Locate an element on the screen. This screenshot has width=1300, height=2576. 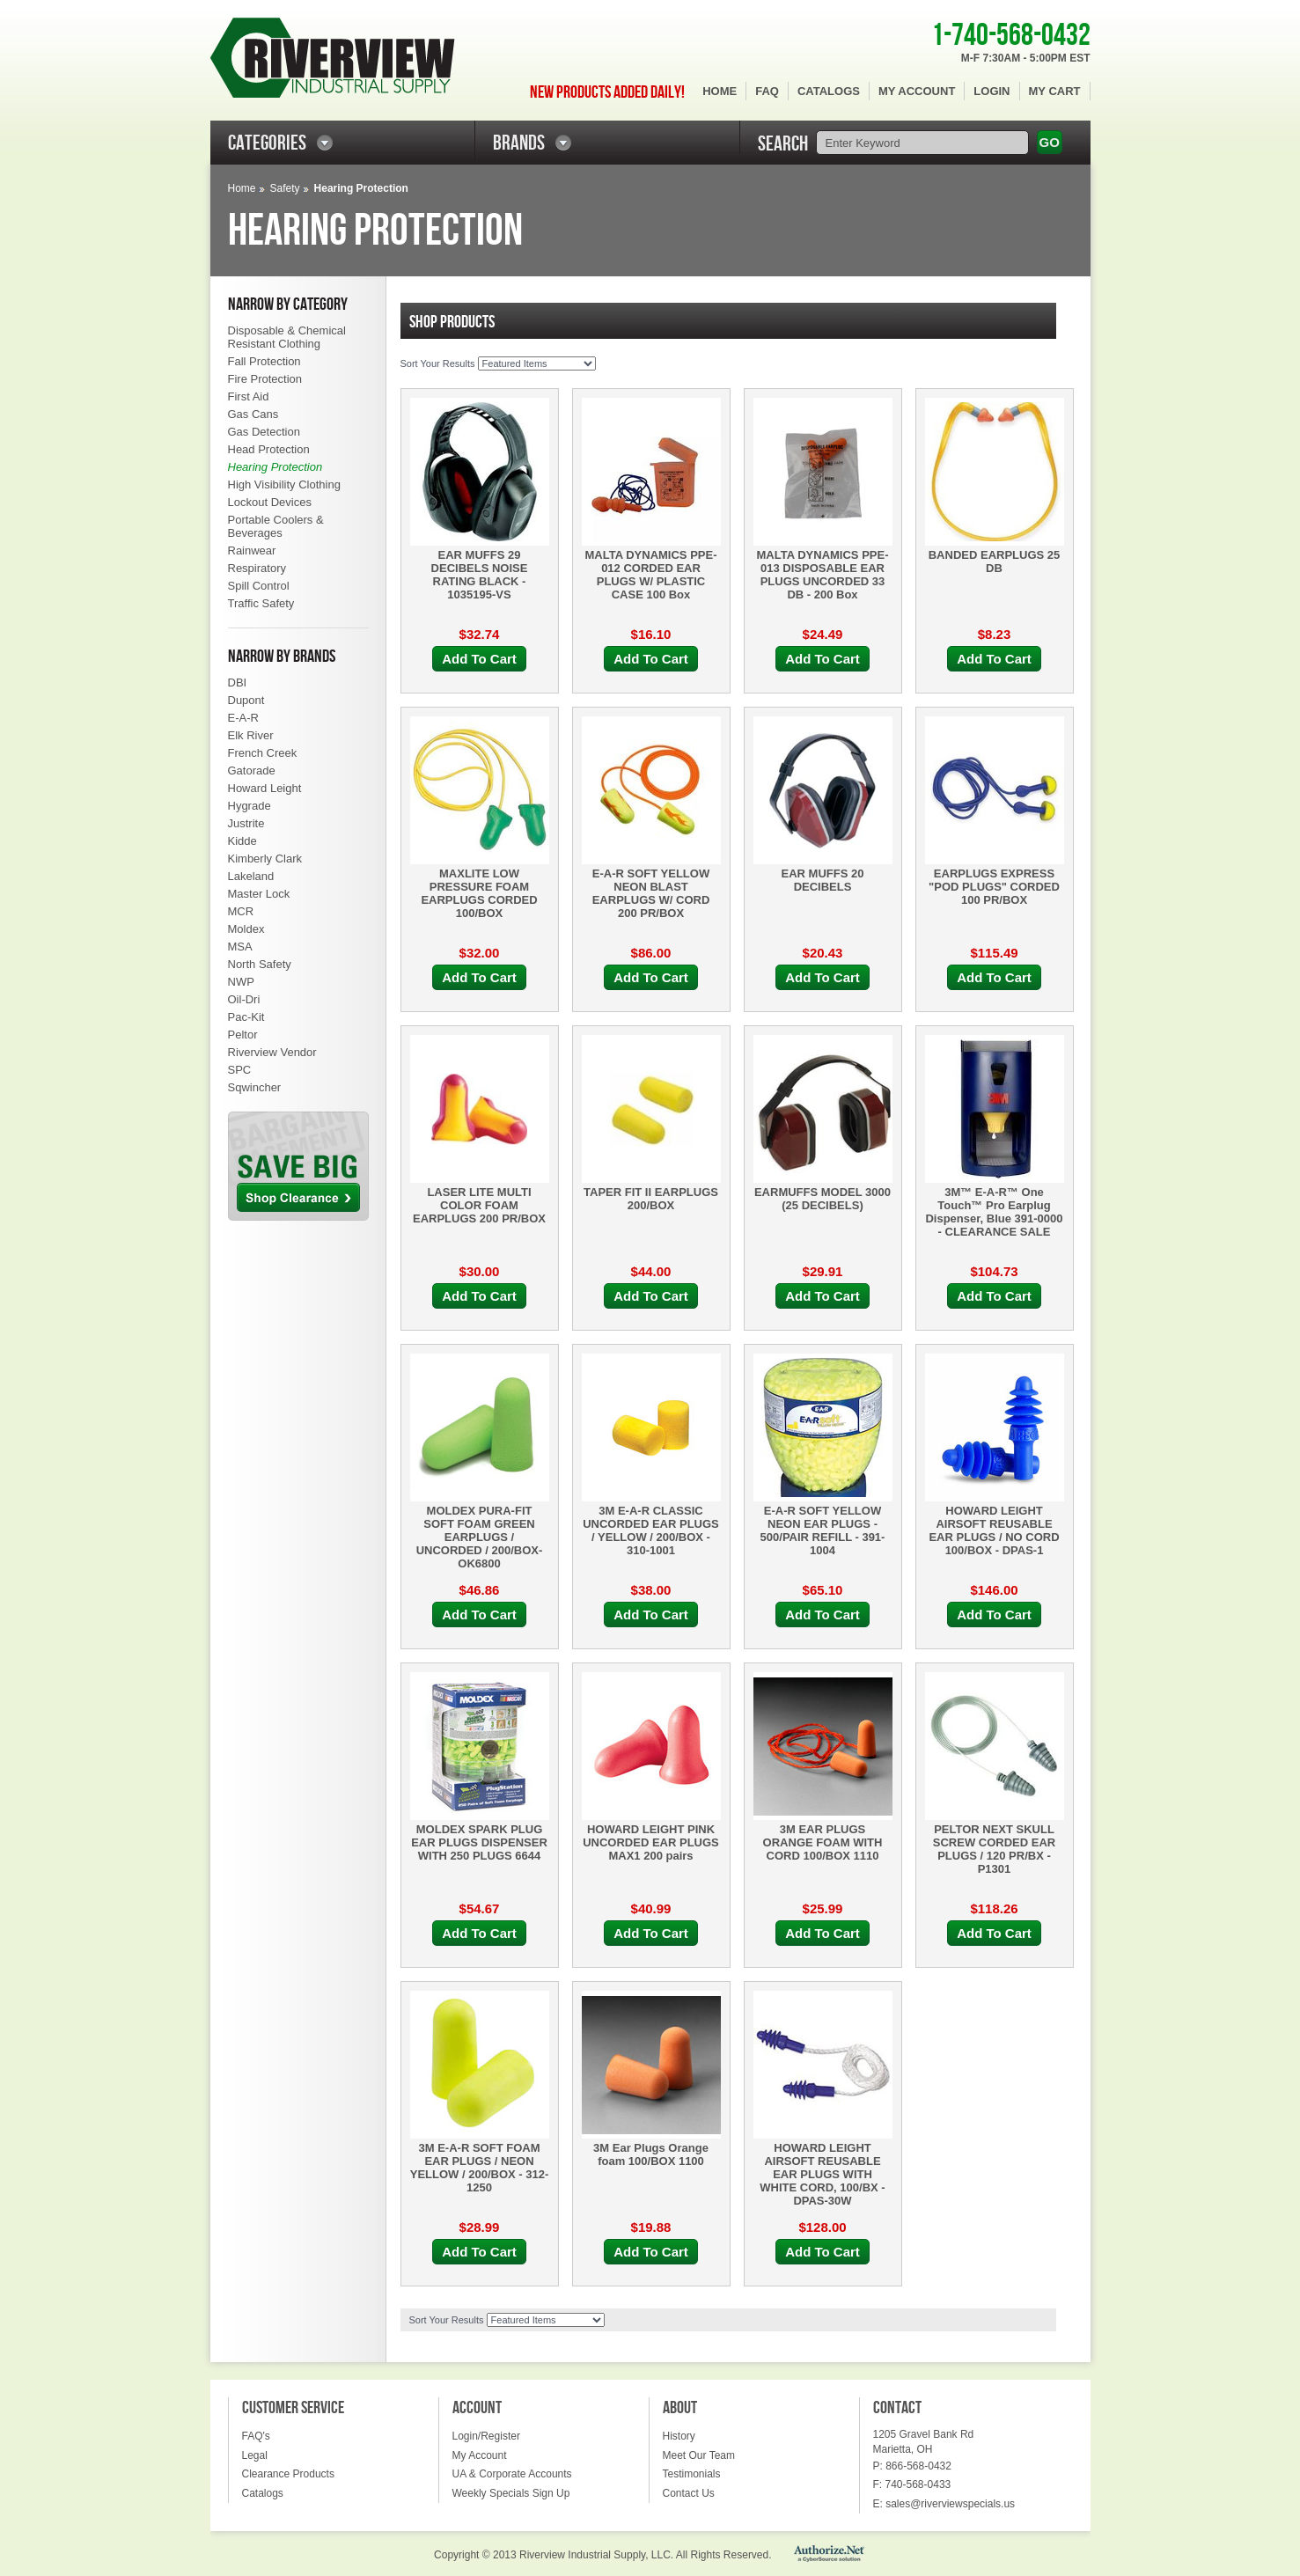
French Creek is located at coordinates (262, 753).